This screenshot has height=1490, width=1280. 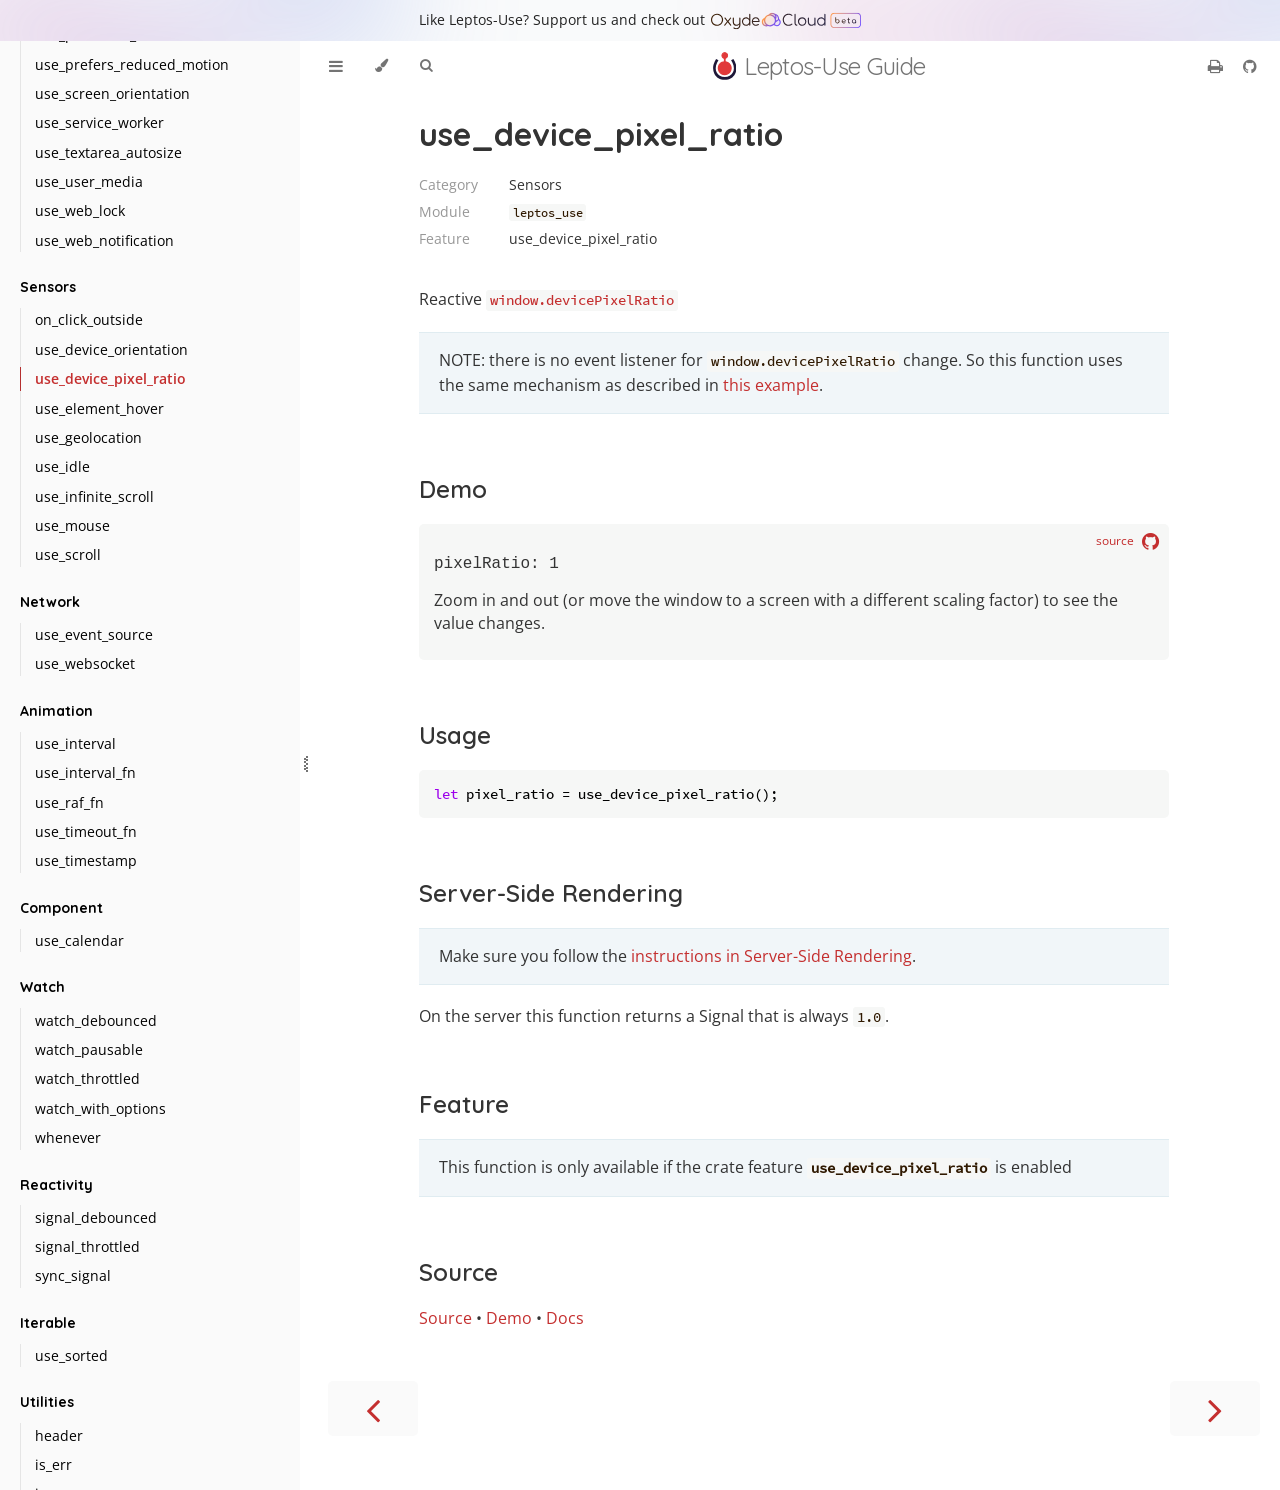 I want to click on use_element_hover, so click(x=99, y=408).